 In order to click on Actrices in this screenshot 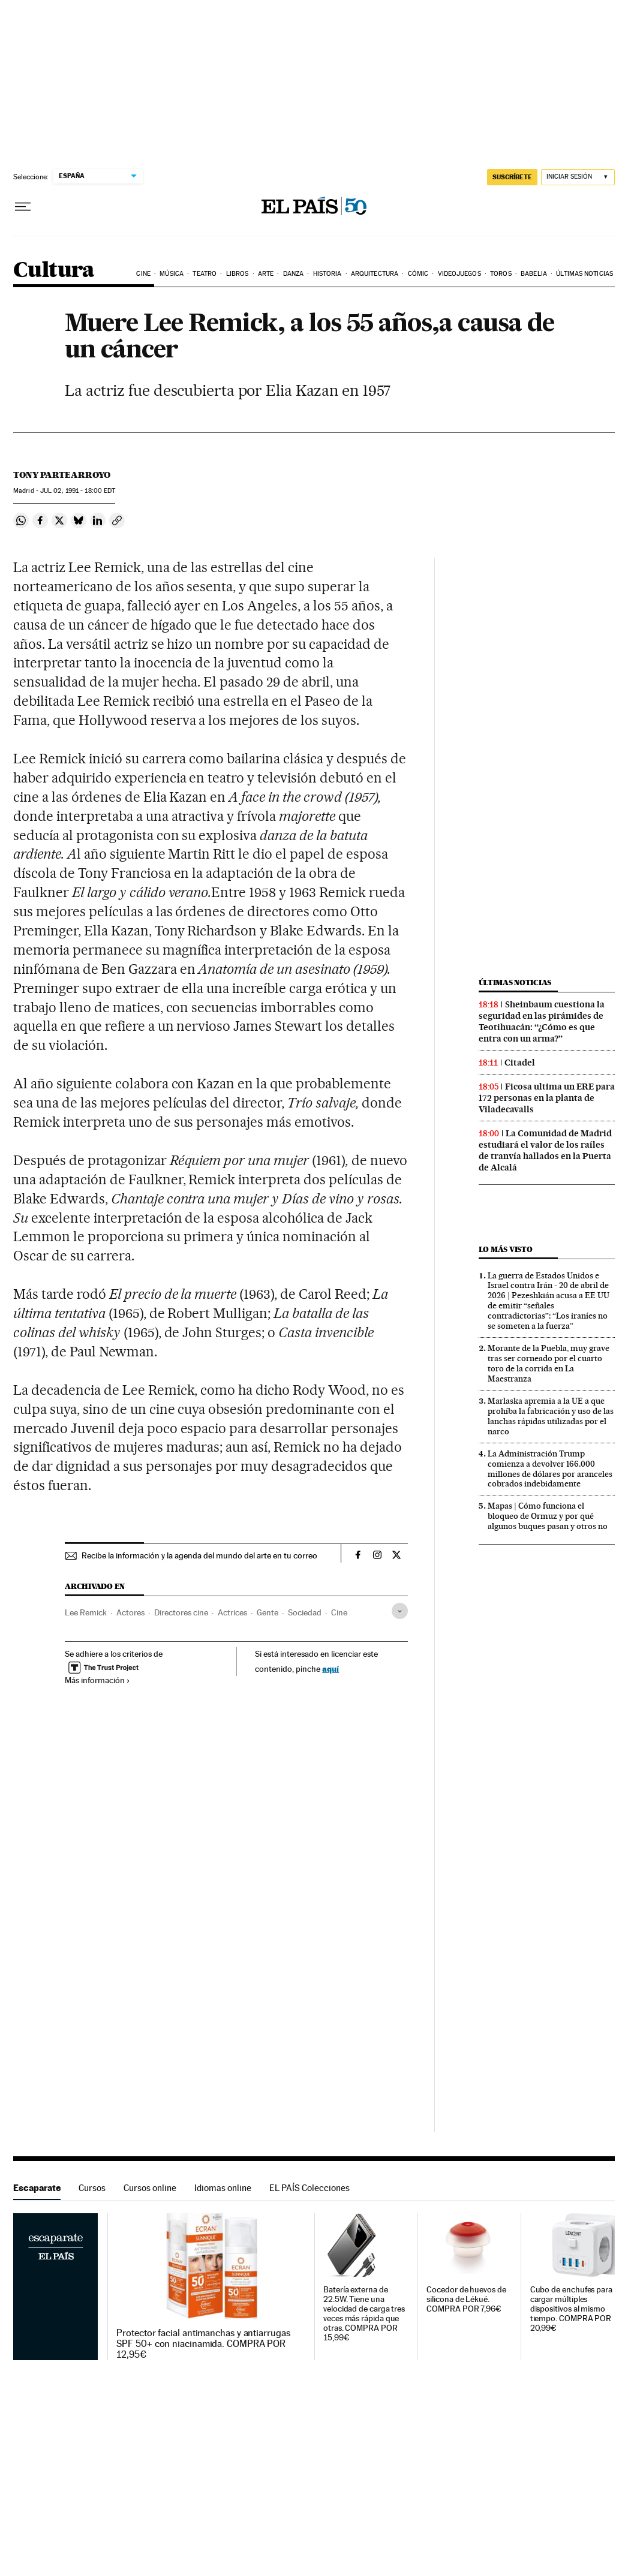, I will do `click(232, 1612)`.